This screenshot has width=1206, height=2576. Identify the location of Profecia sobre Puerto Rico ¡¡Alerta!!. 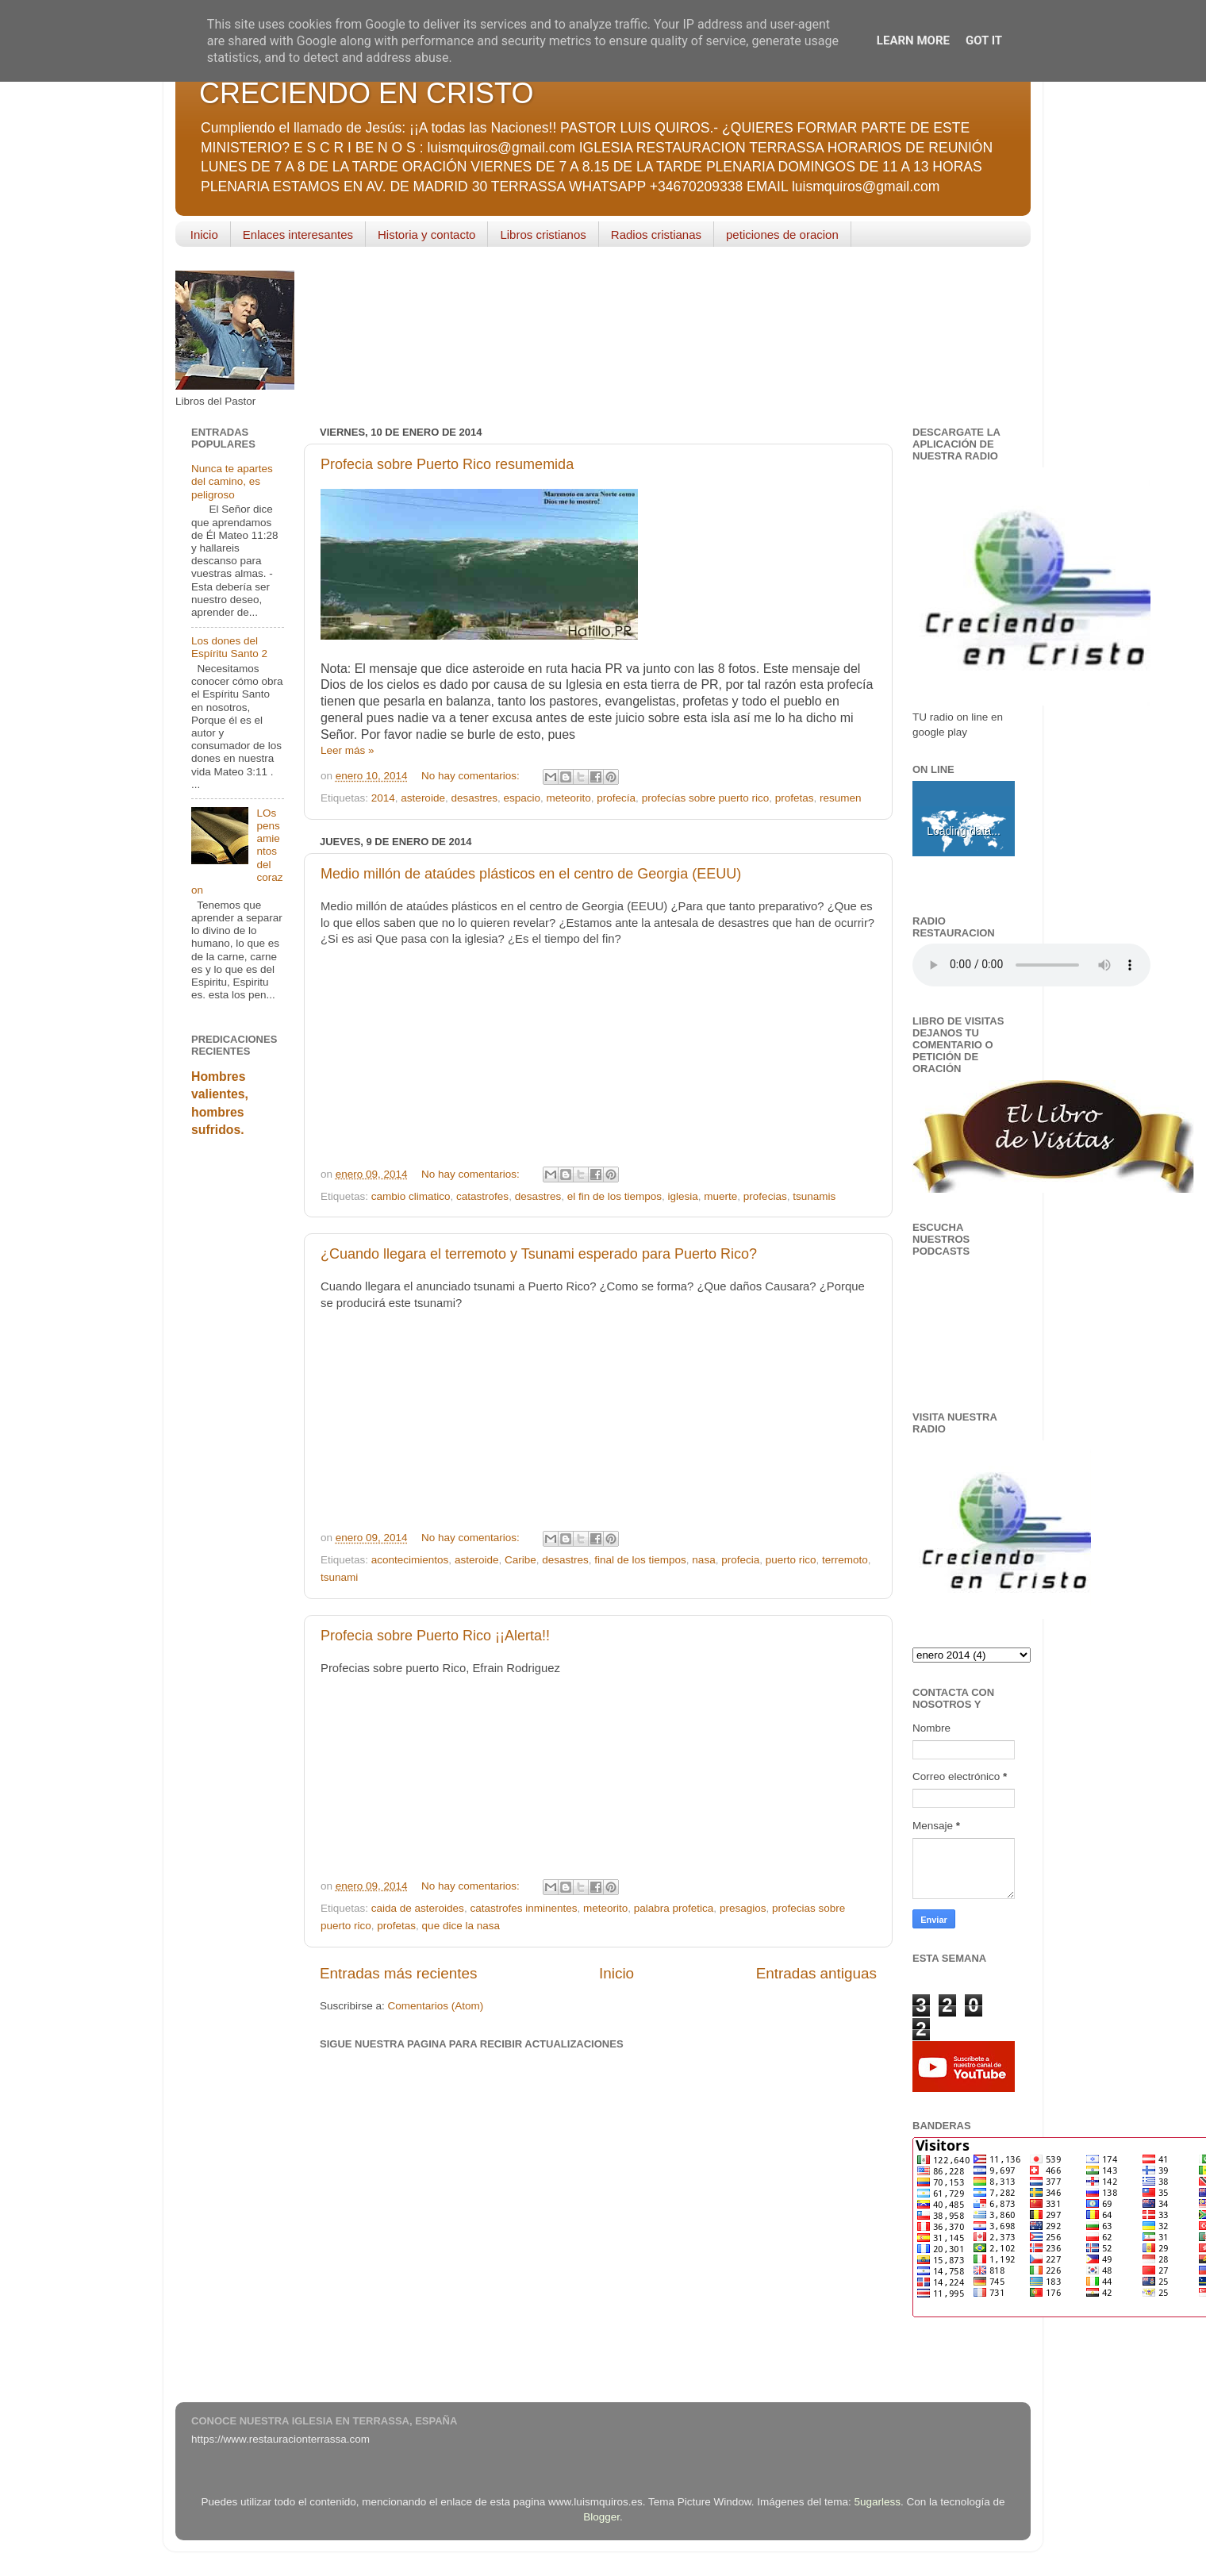
(435, 1636).